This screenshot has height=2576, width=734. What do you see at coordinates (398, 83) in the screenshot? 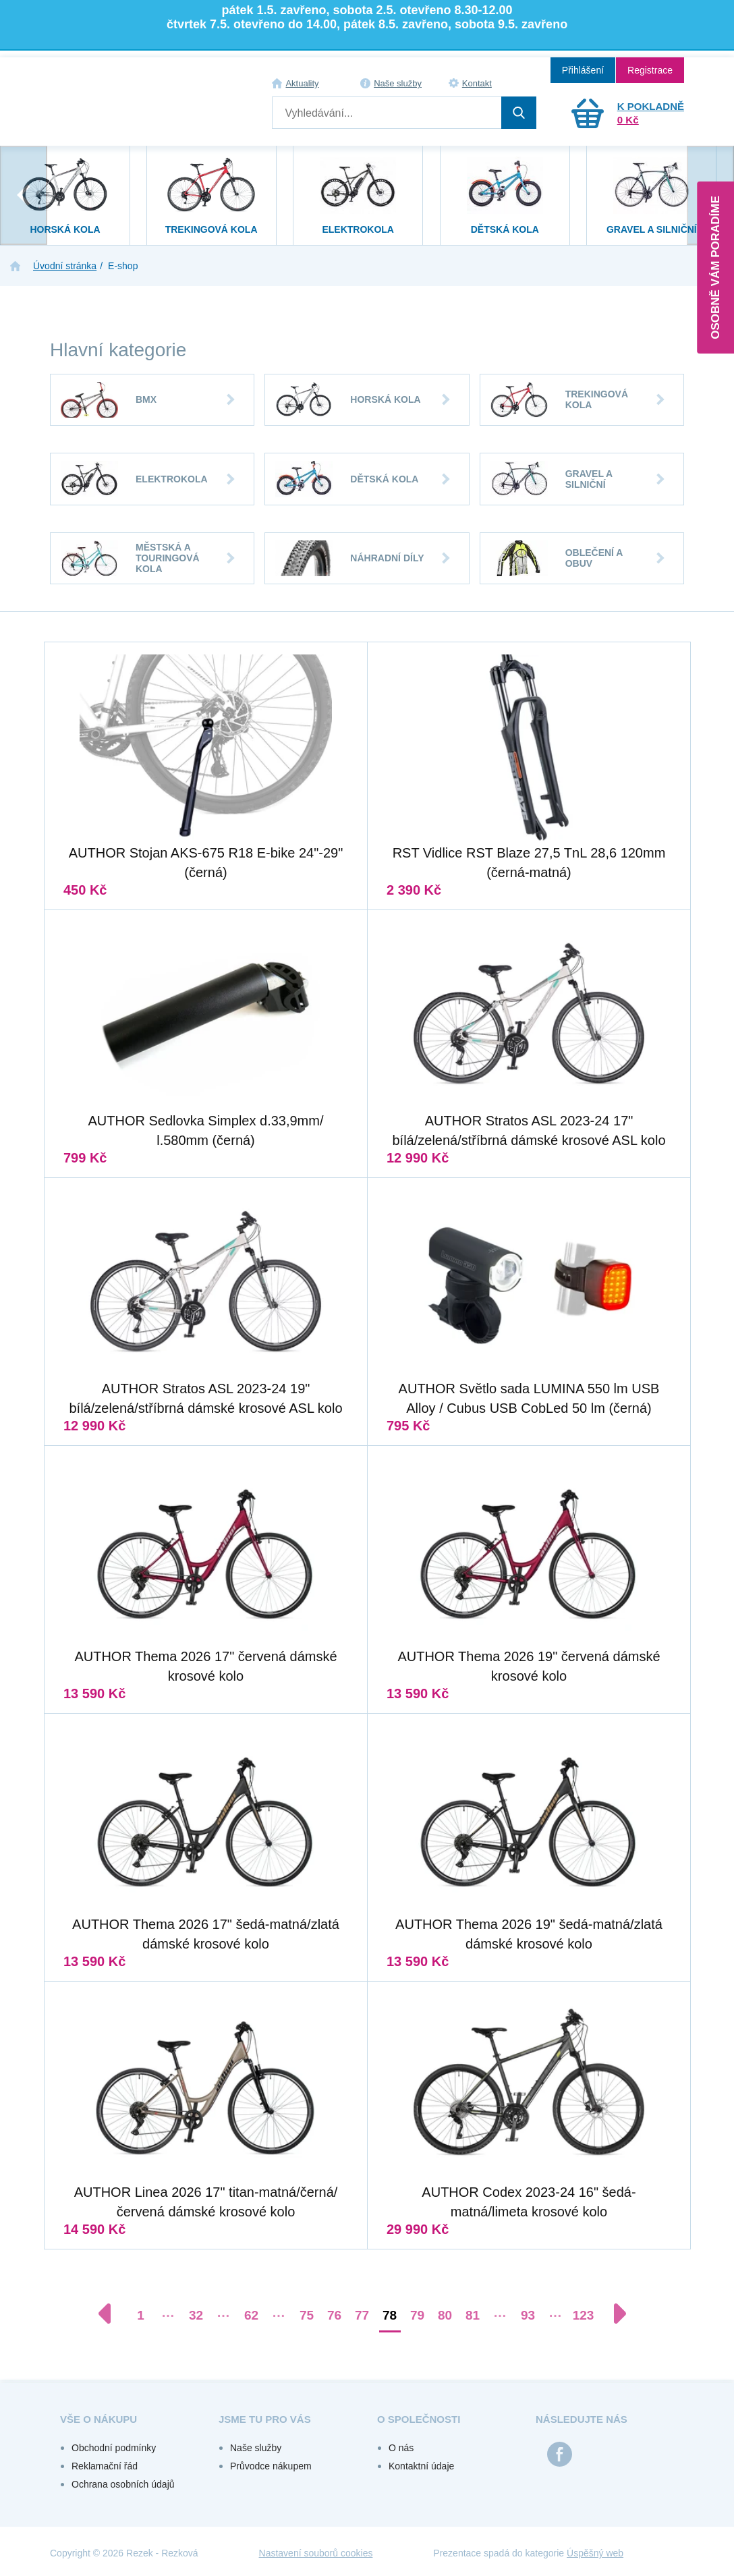
I see `Naše služby` at bounding box center [398, 83].